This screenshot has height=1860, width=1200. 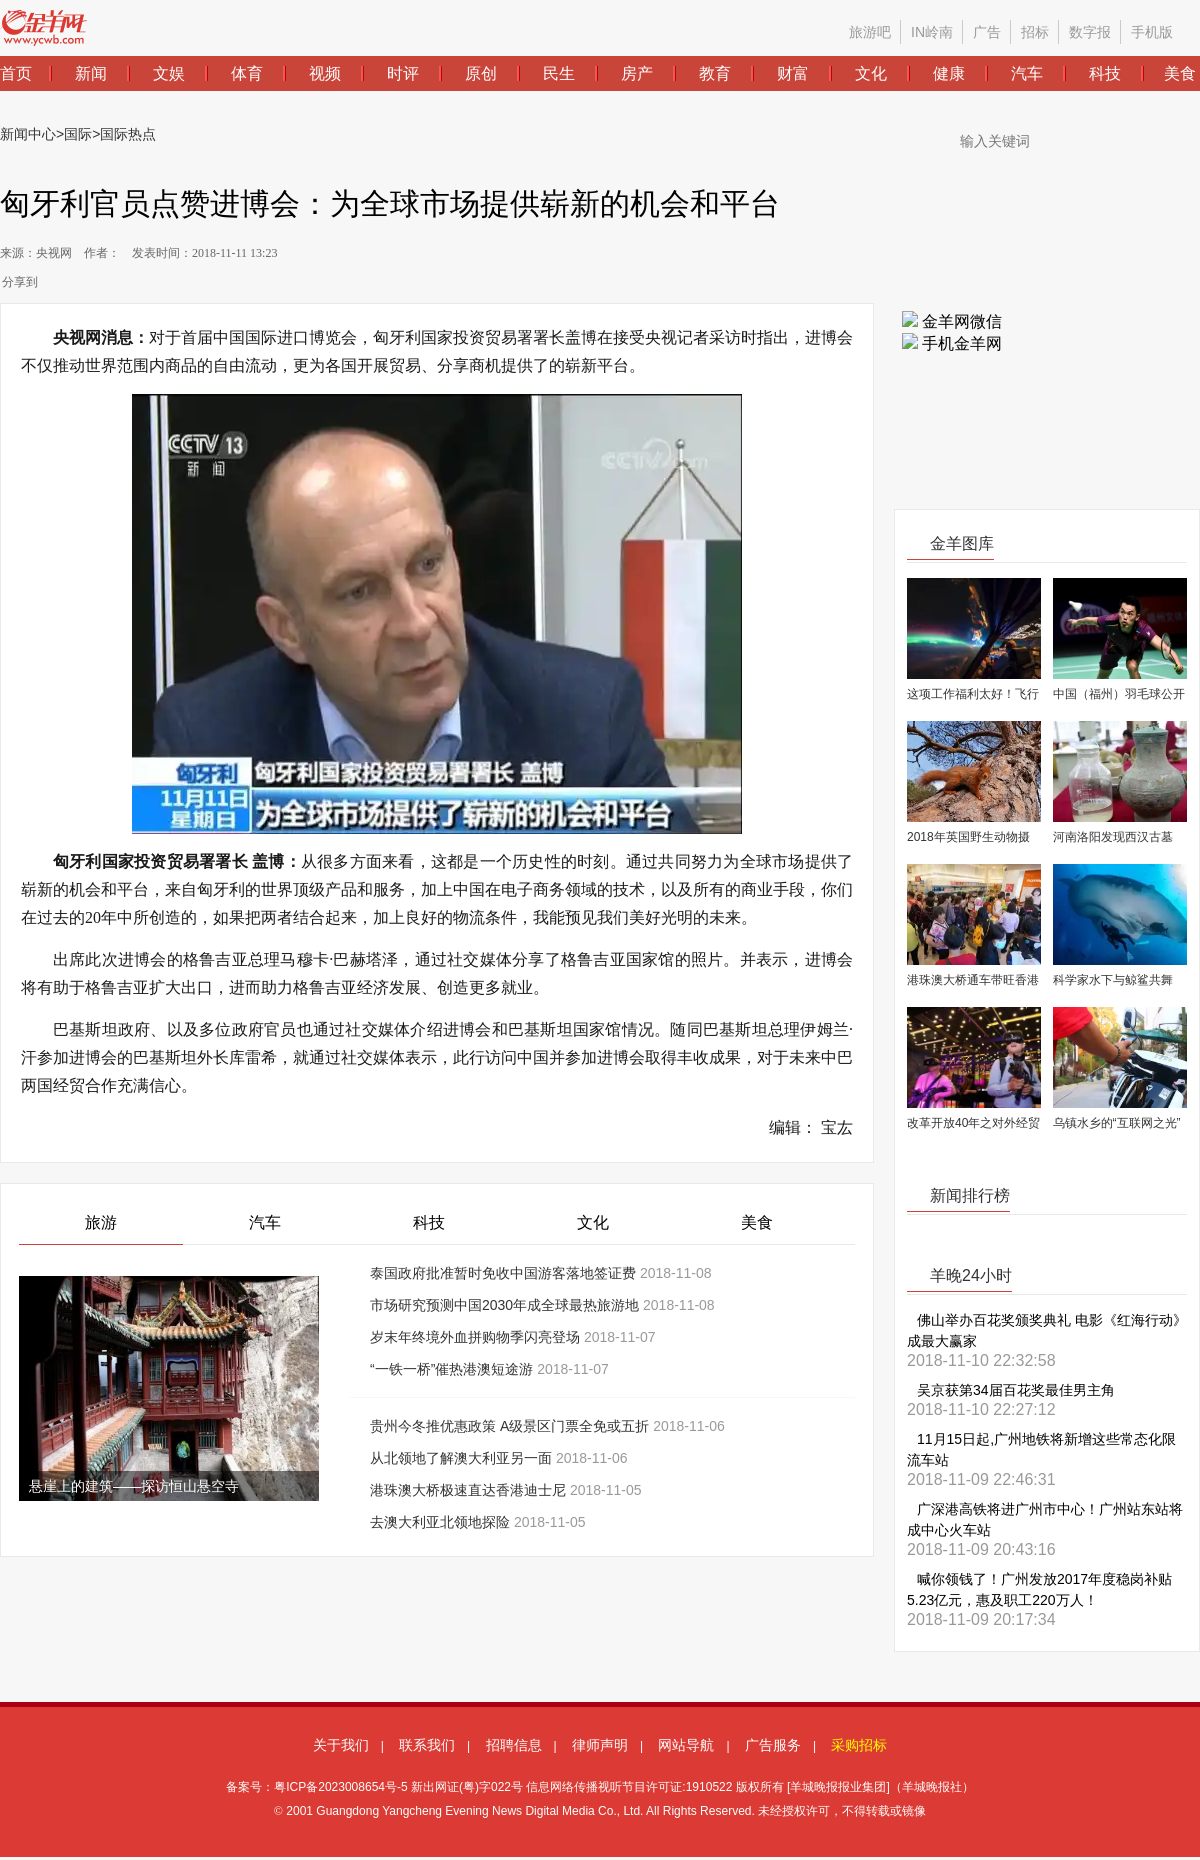 I want to click on 美食, so click(x=757, y=1222).